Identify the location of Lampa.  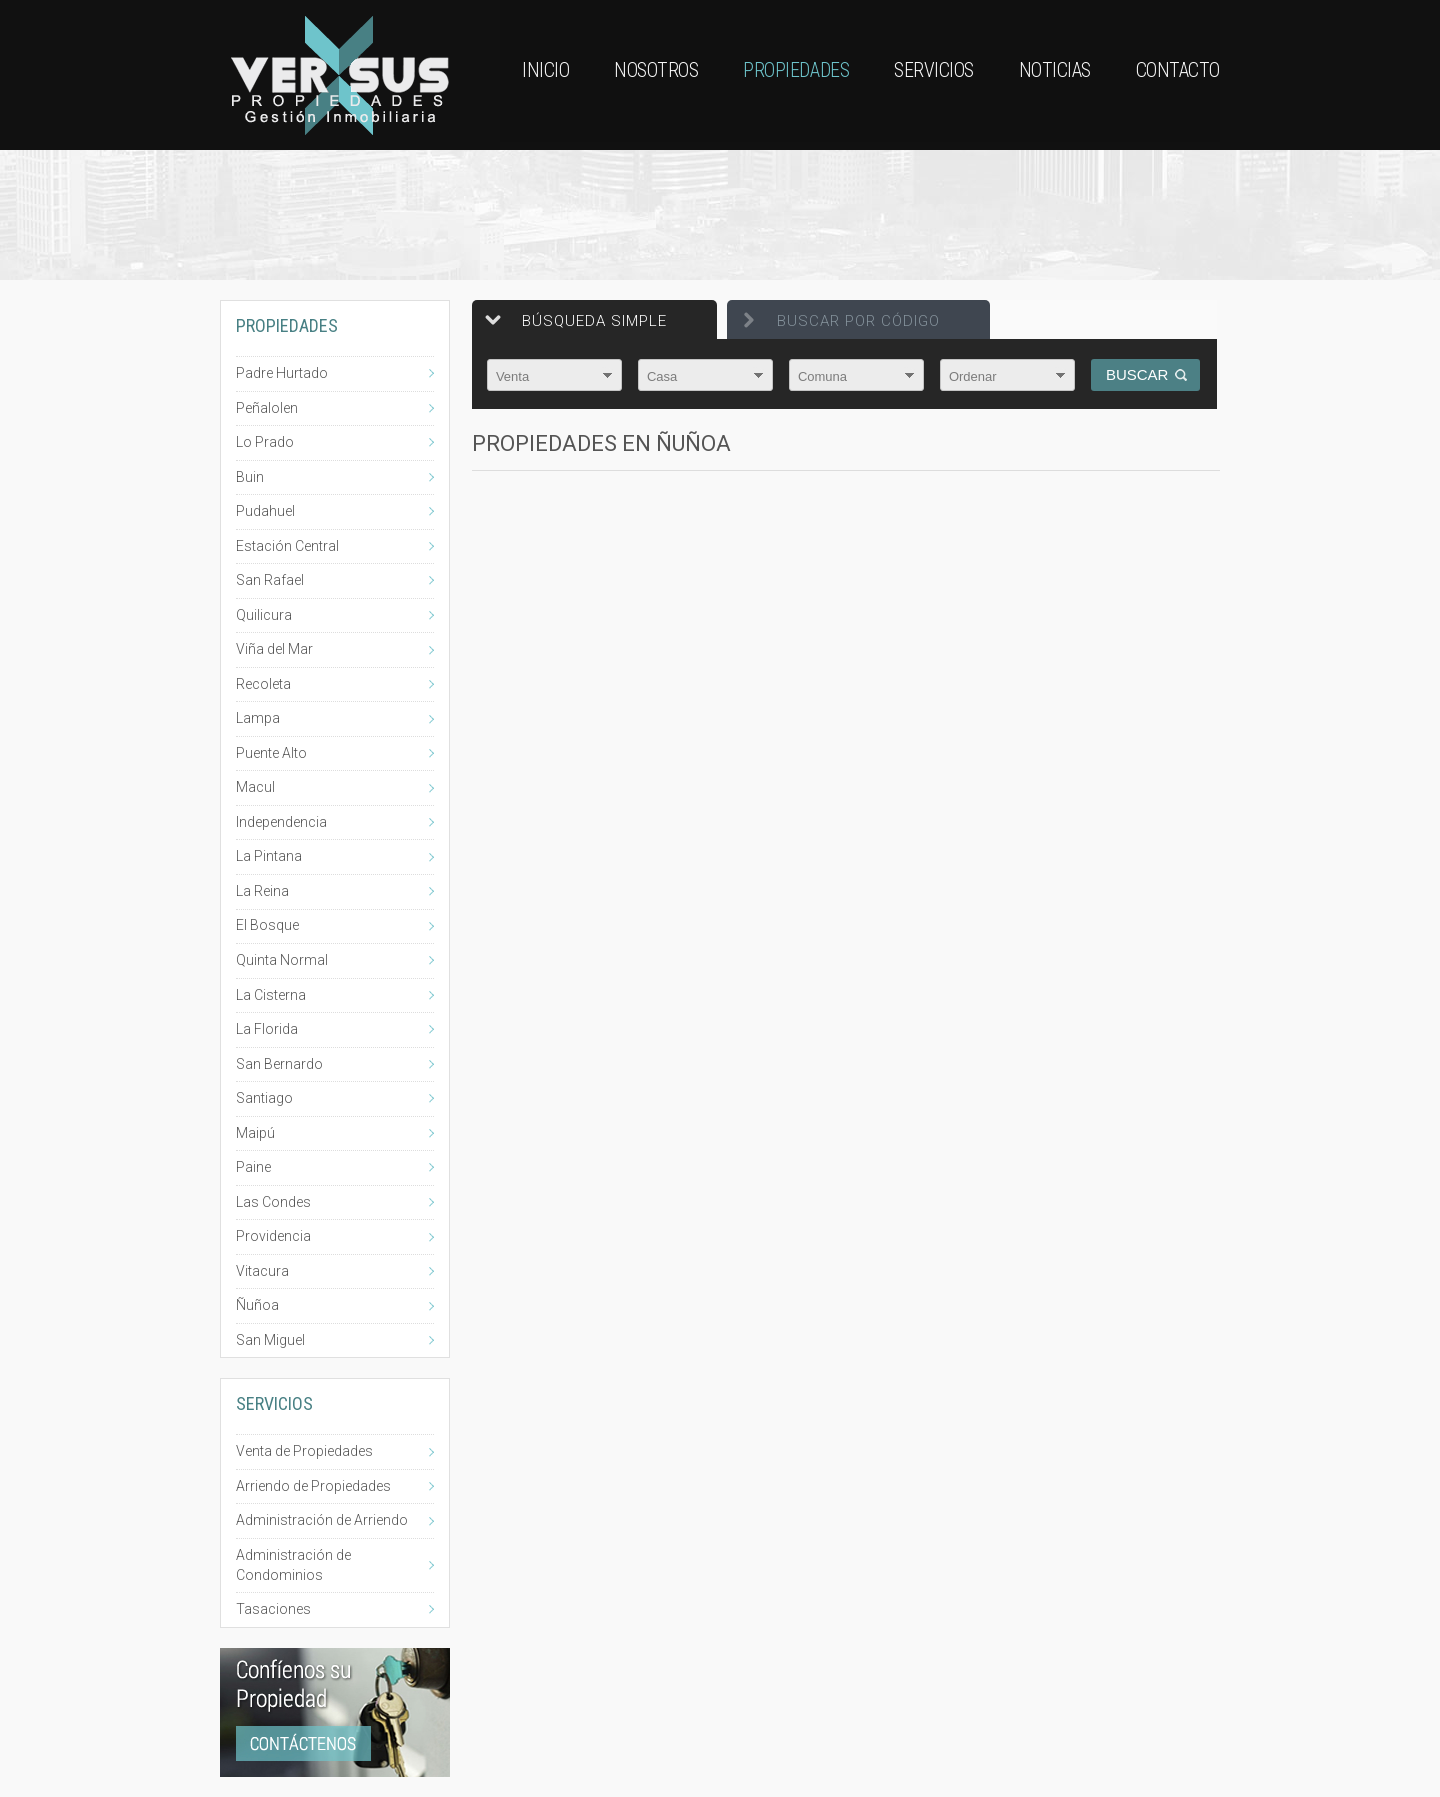
(258, 718).